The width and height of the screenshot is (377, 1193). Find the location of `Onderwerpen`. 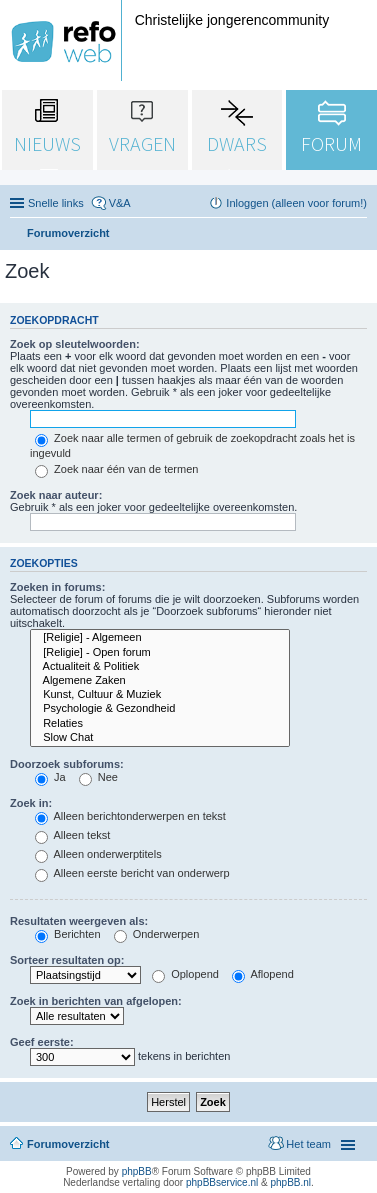

Onderwerpen is located at coordinates (157, 934).